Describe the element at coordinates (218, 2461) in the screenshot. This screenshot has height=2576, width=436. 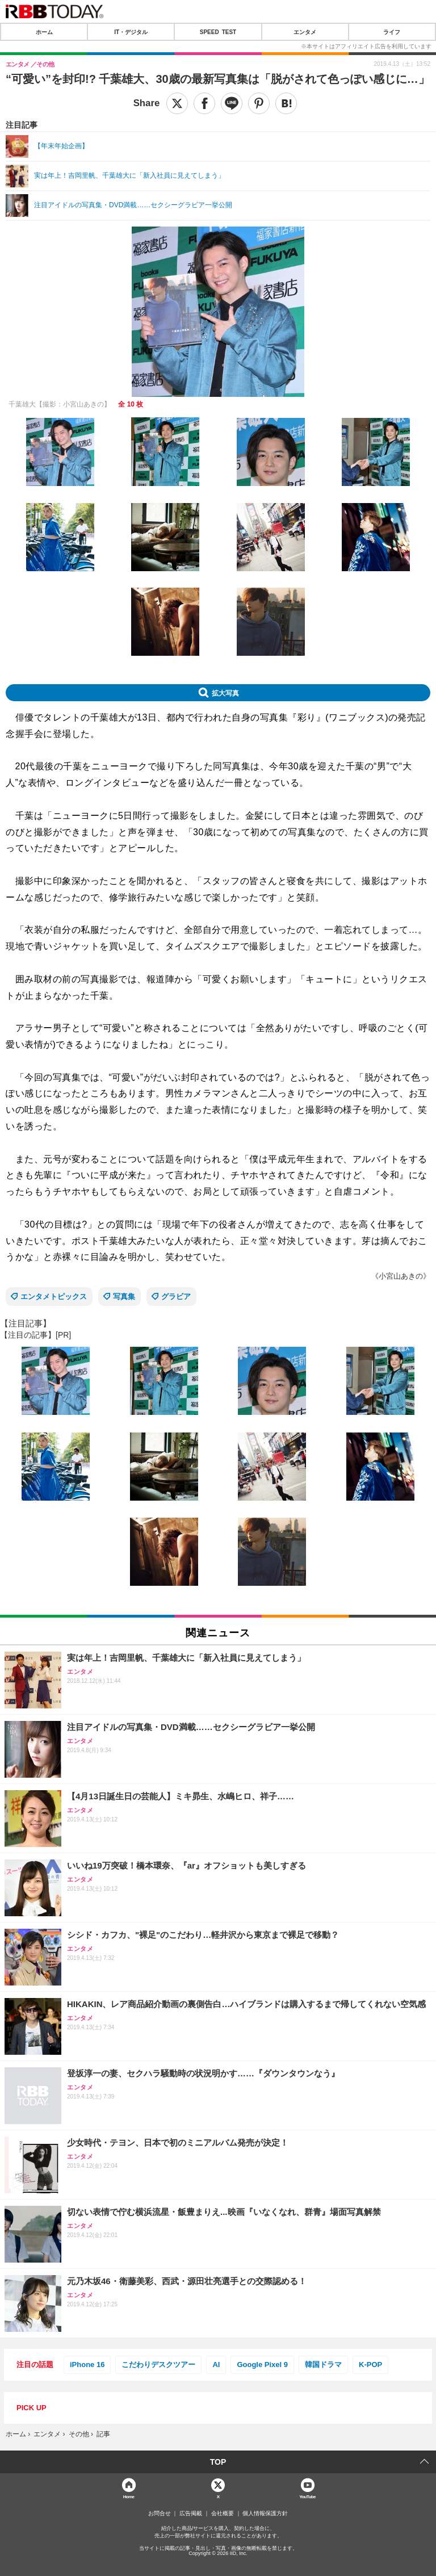
I see `TOP` at that location.